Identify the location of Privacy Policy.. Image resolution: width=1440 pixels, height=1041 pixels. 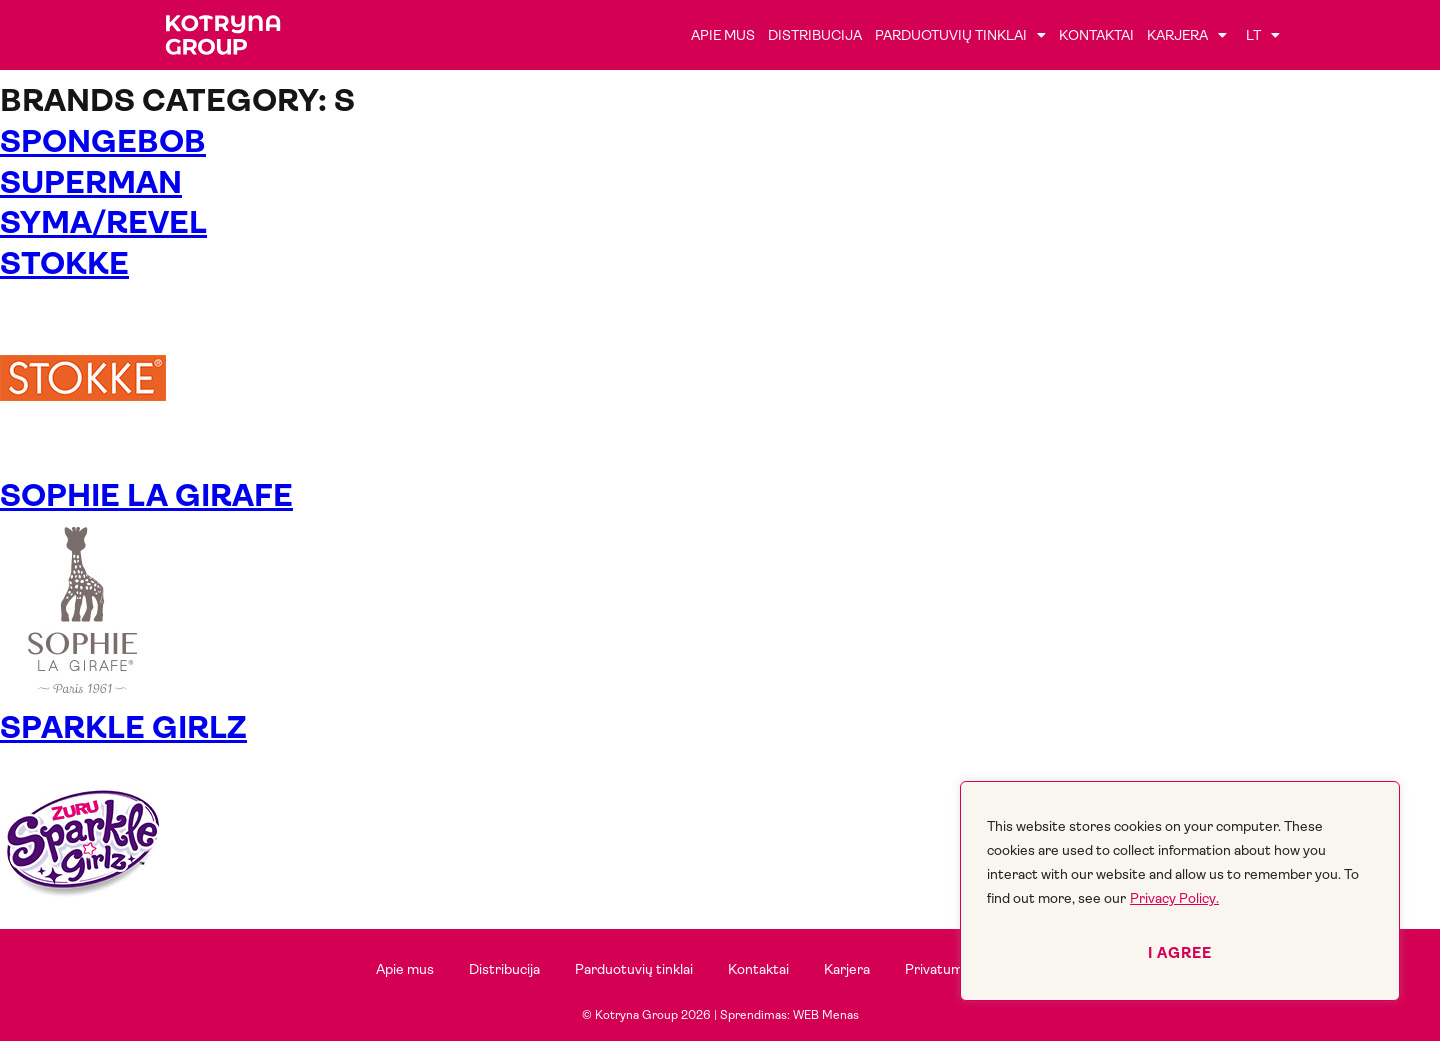
(1174, 898).